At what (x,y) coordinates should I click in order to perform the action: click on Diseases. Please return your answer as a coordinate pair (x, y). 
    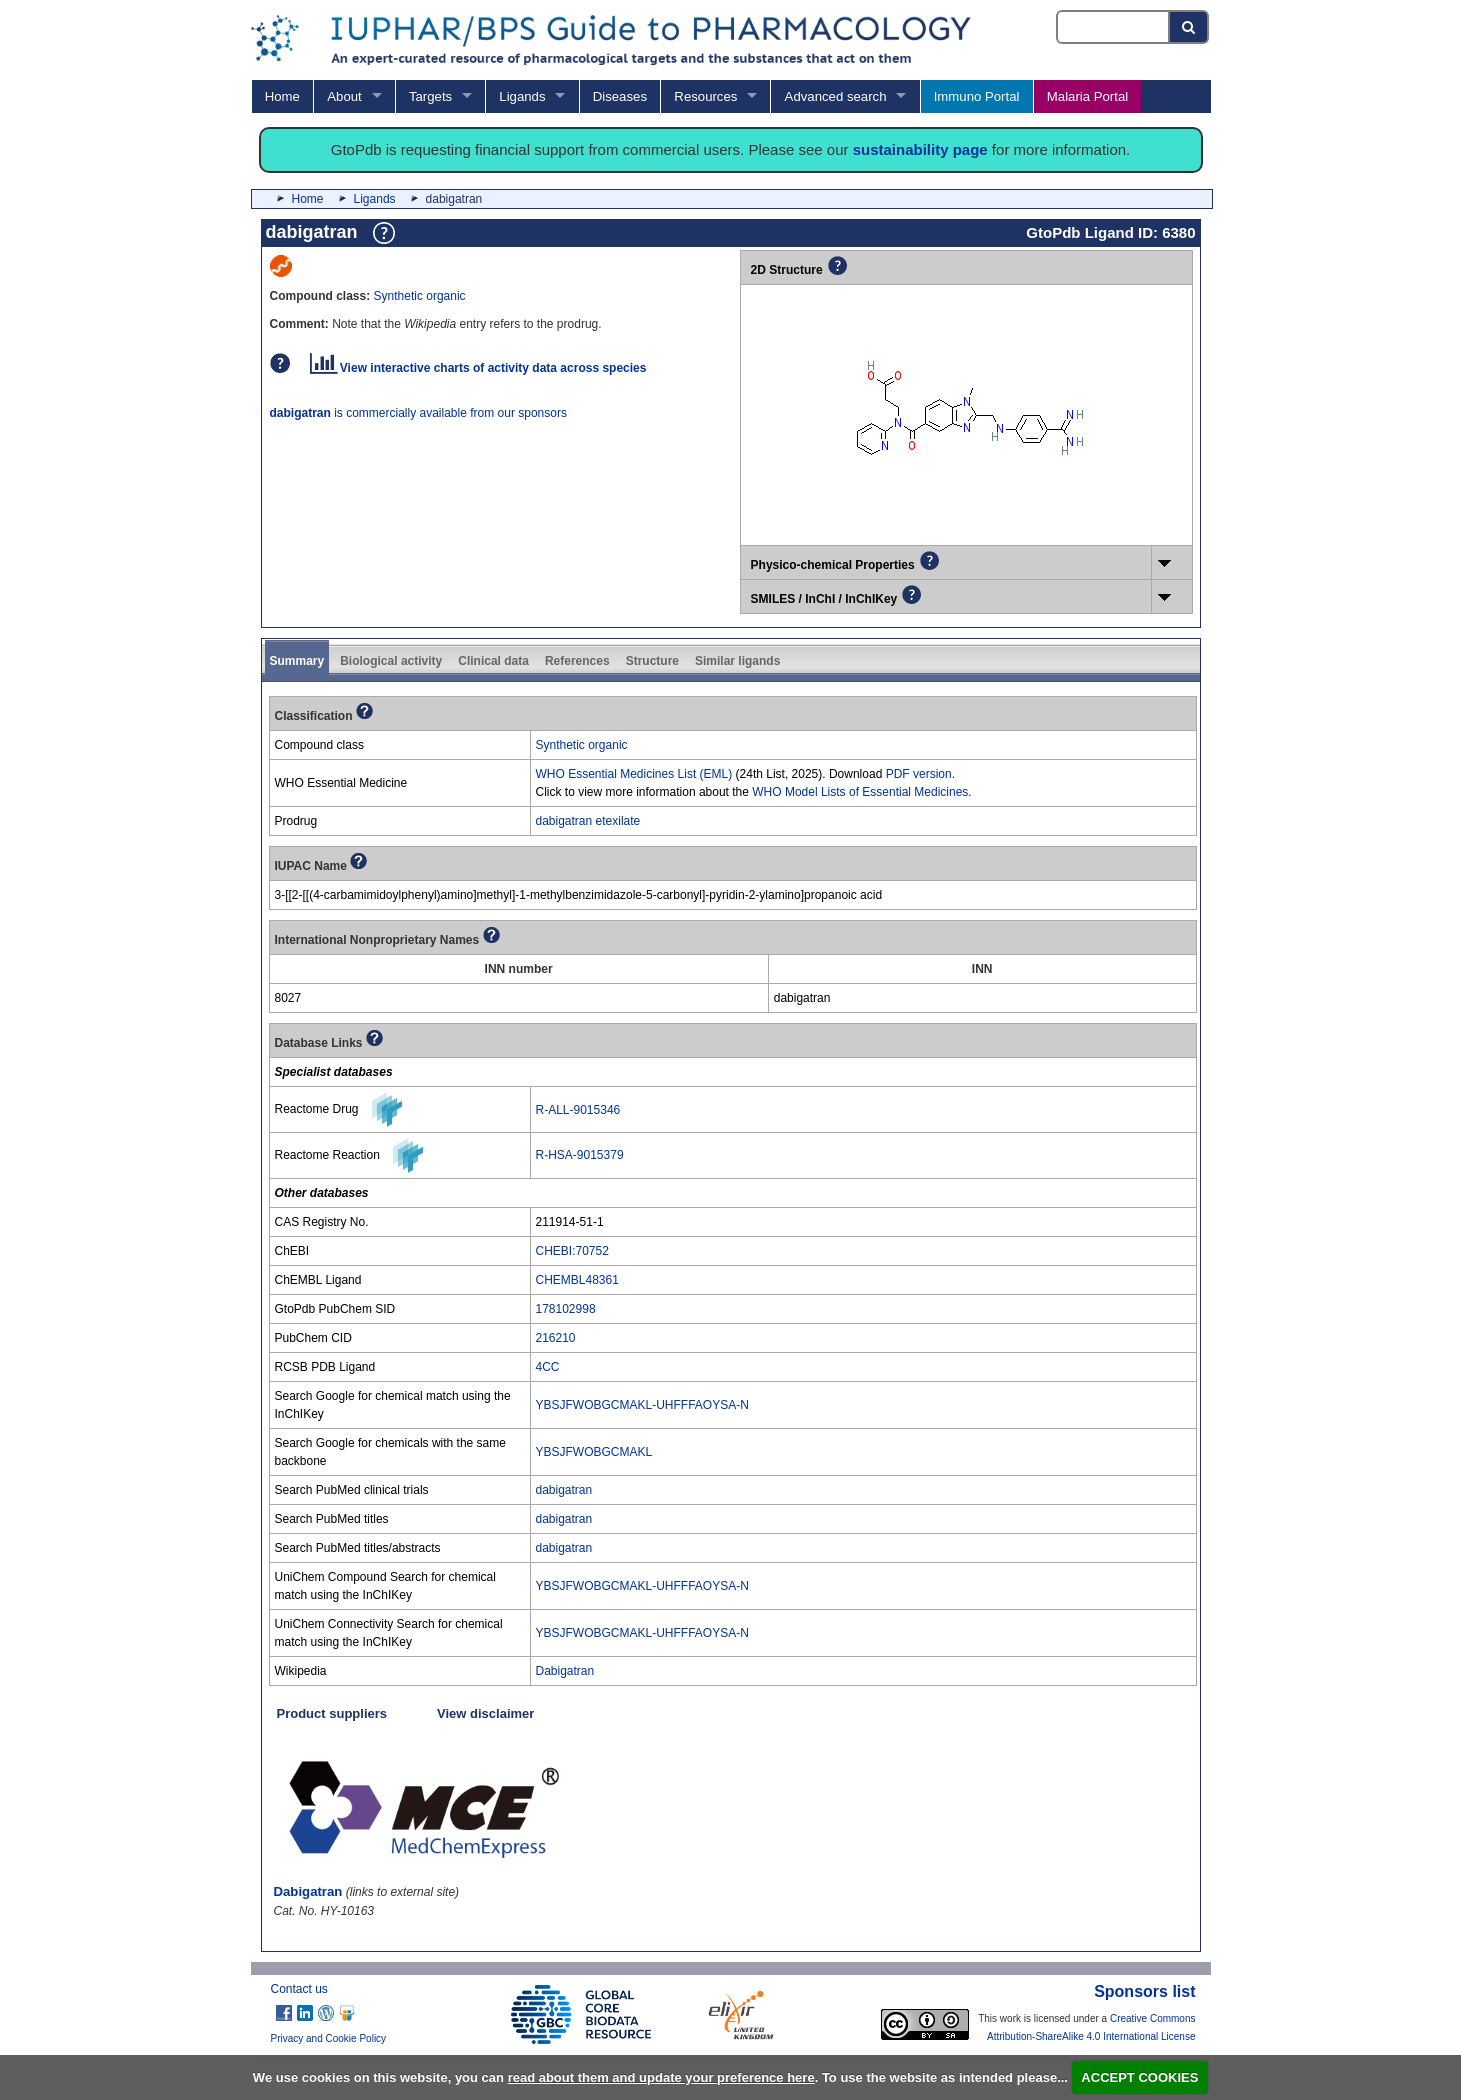
    Looking at the image, I should click on (620, 96).